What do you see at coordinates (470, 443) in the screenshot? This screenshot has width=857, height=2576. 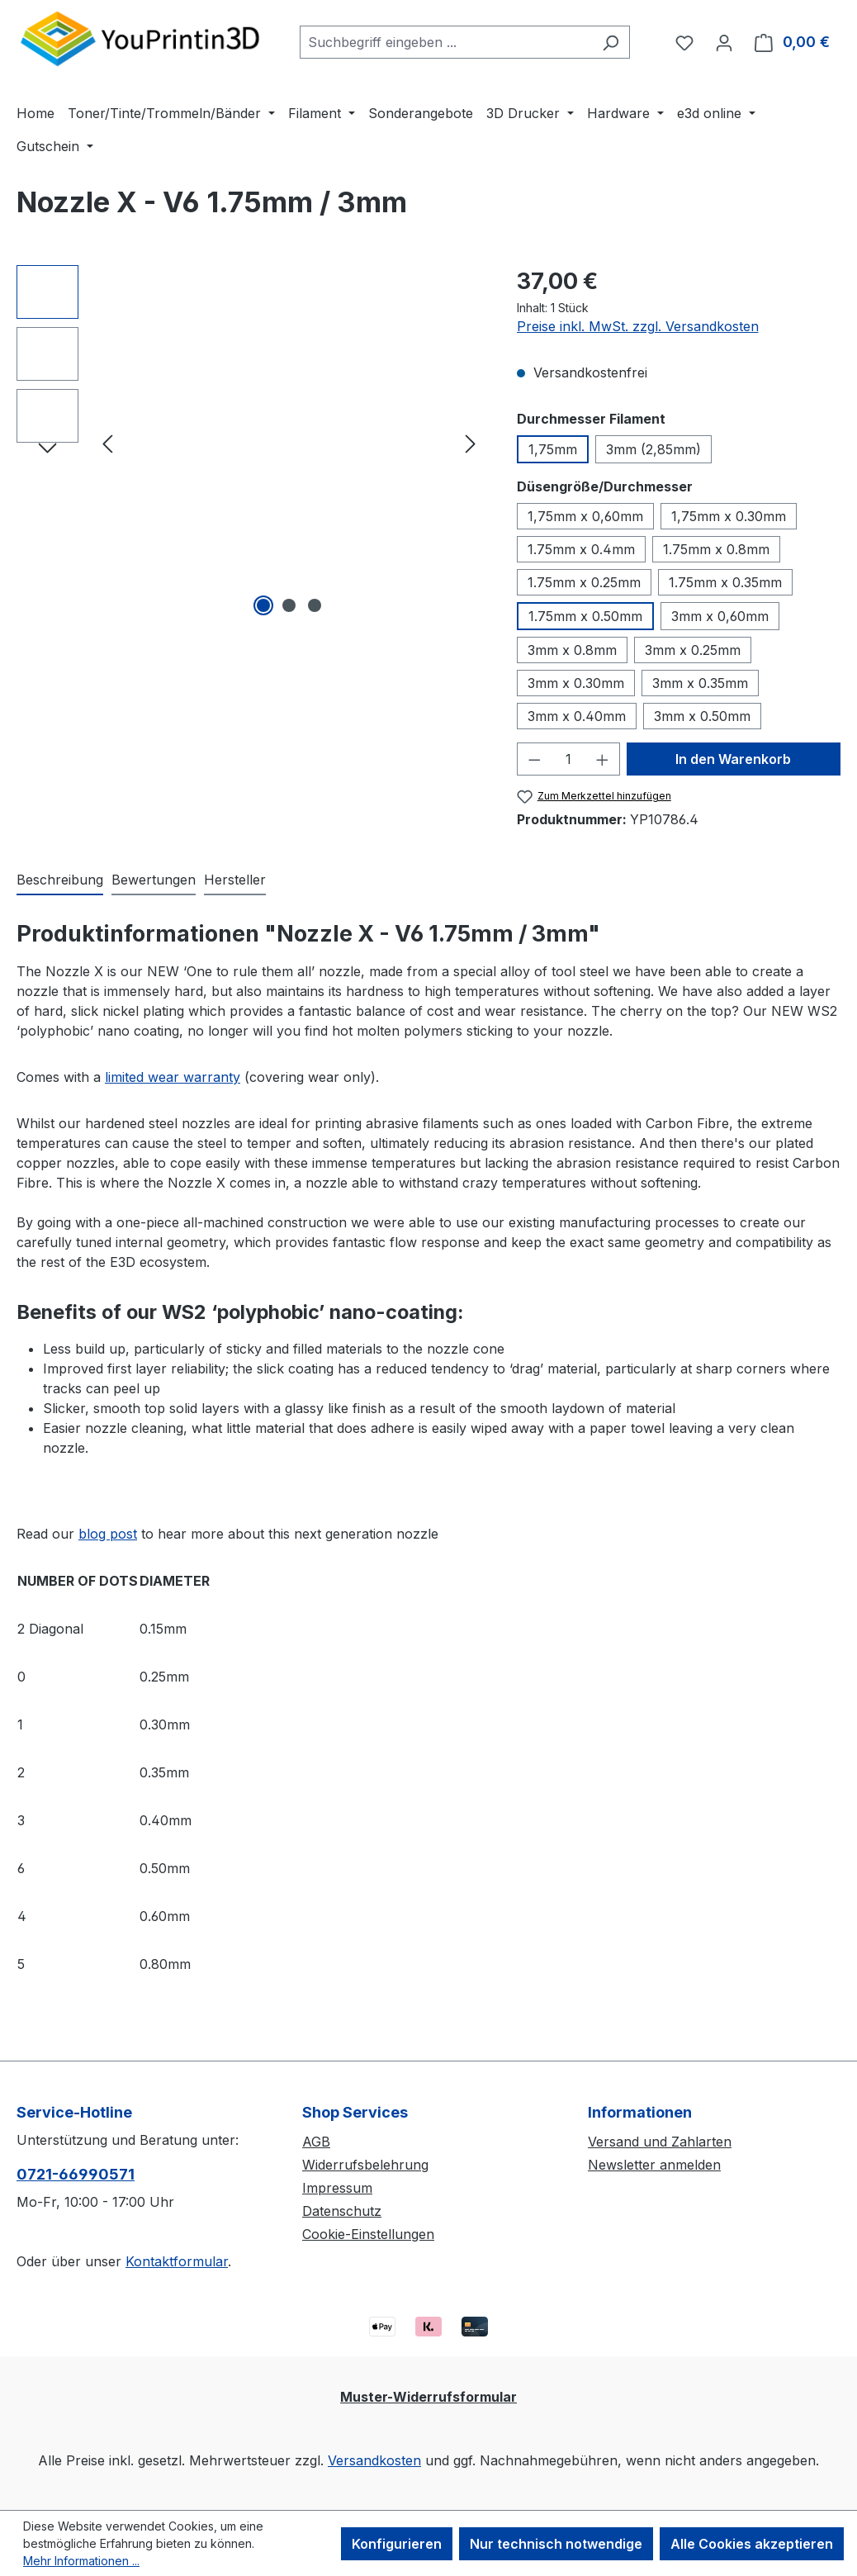 I see `[Nächstes]` at bounding box center [470, 443].